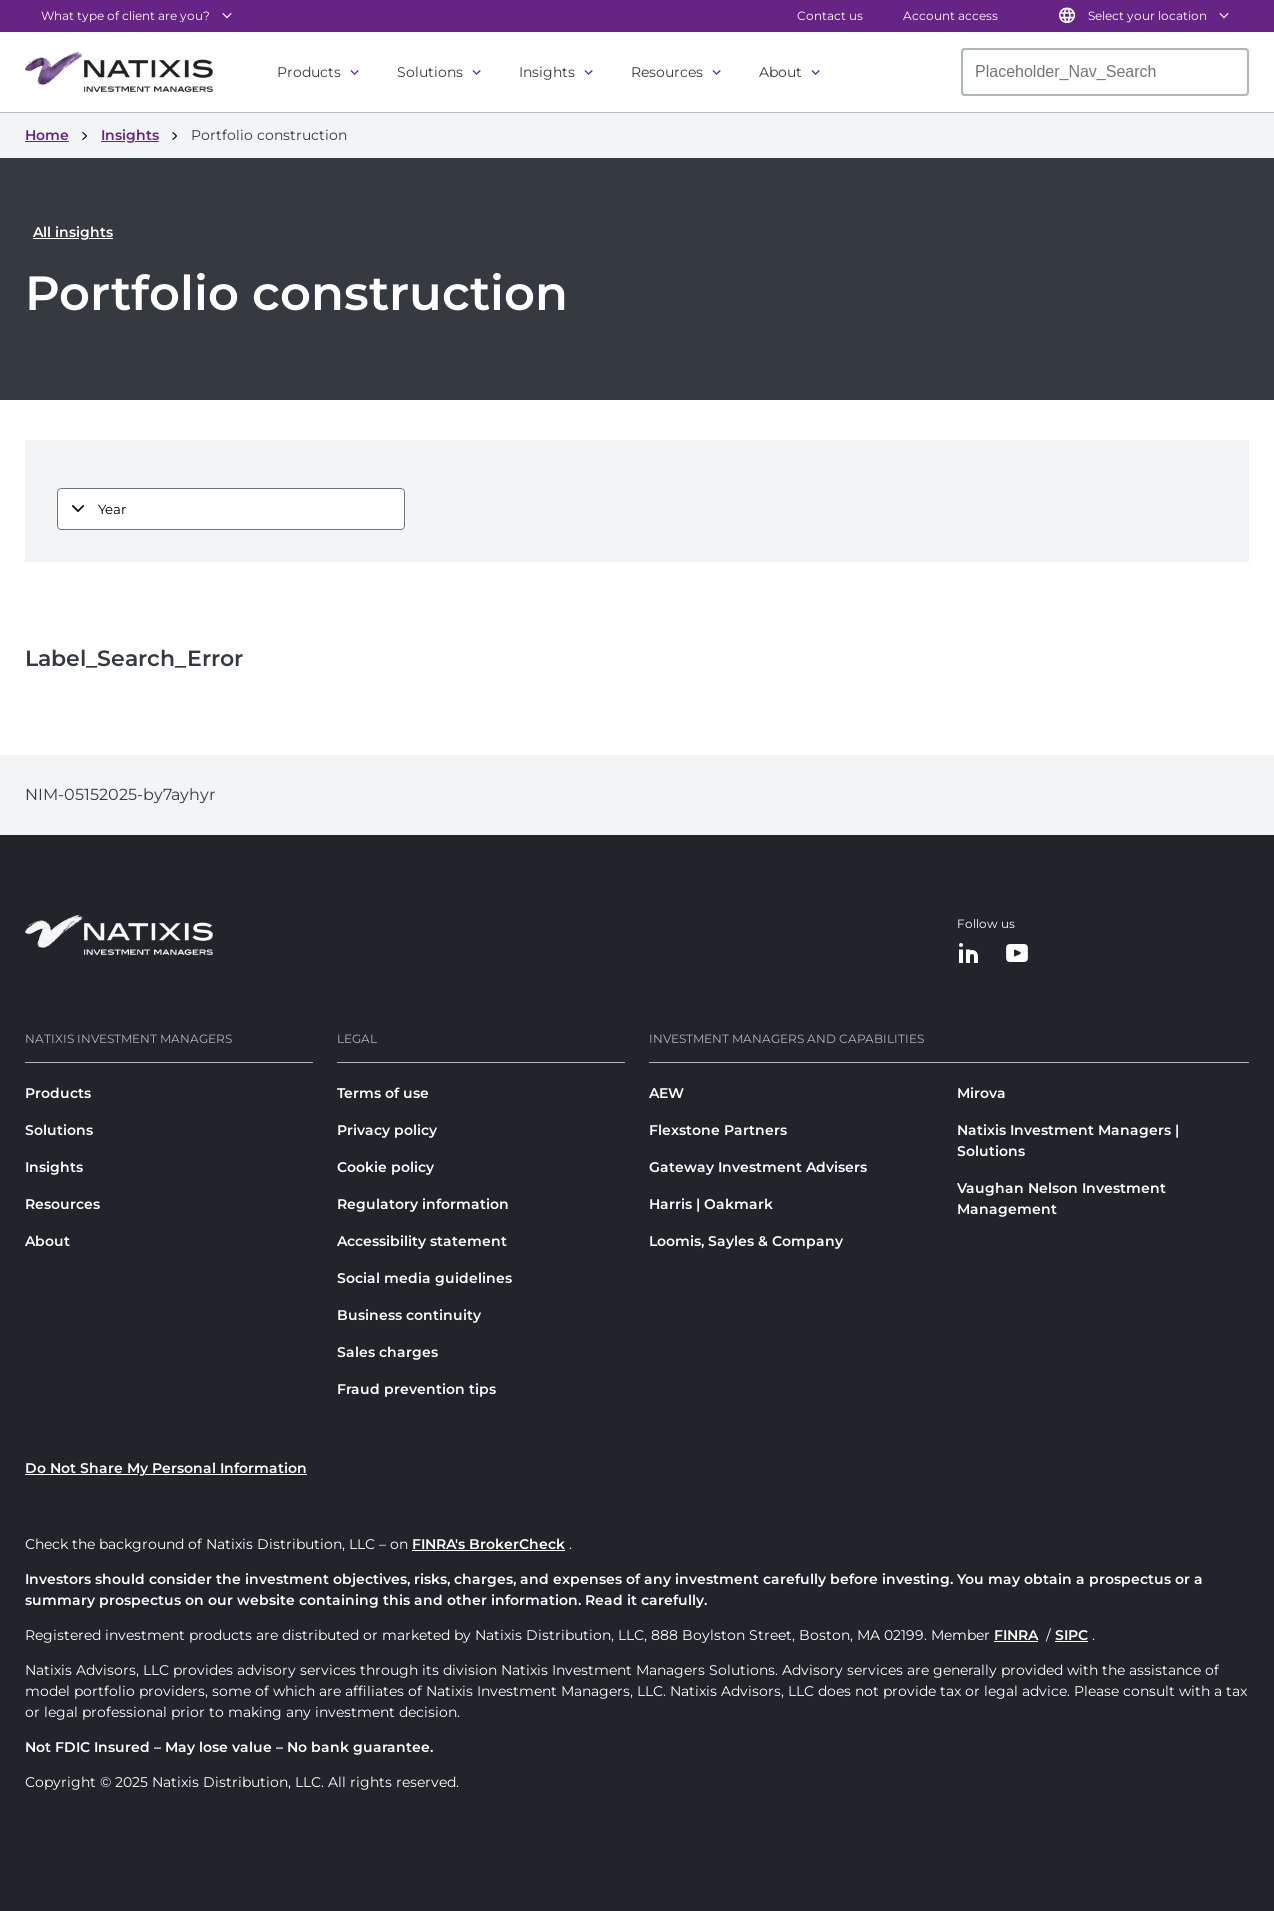 This screenshot has height=1911, width=1274. I want to click on Cookie policy, so click(385, 1167).